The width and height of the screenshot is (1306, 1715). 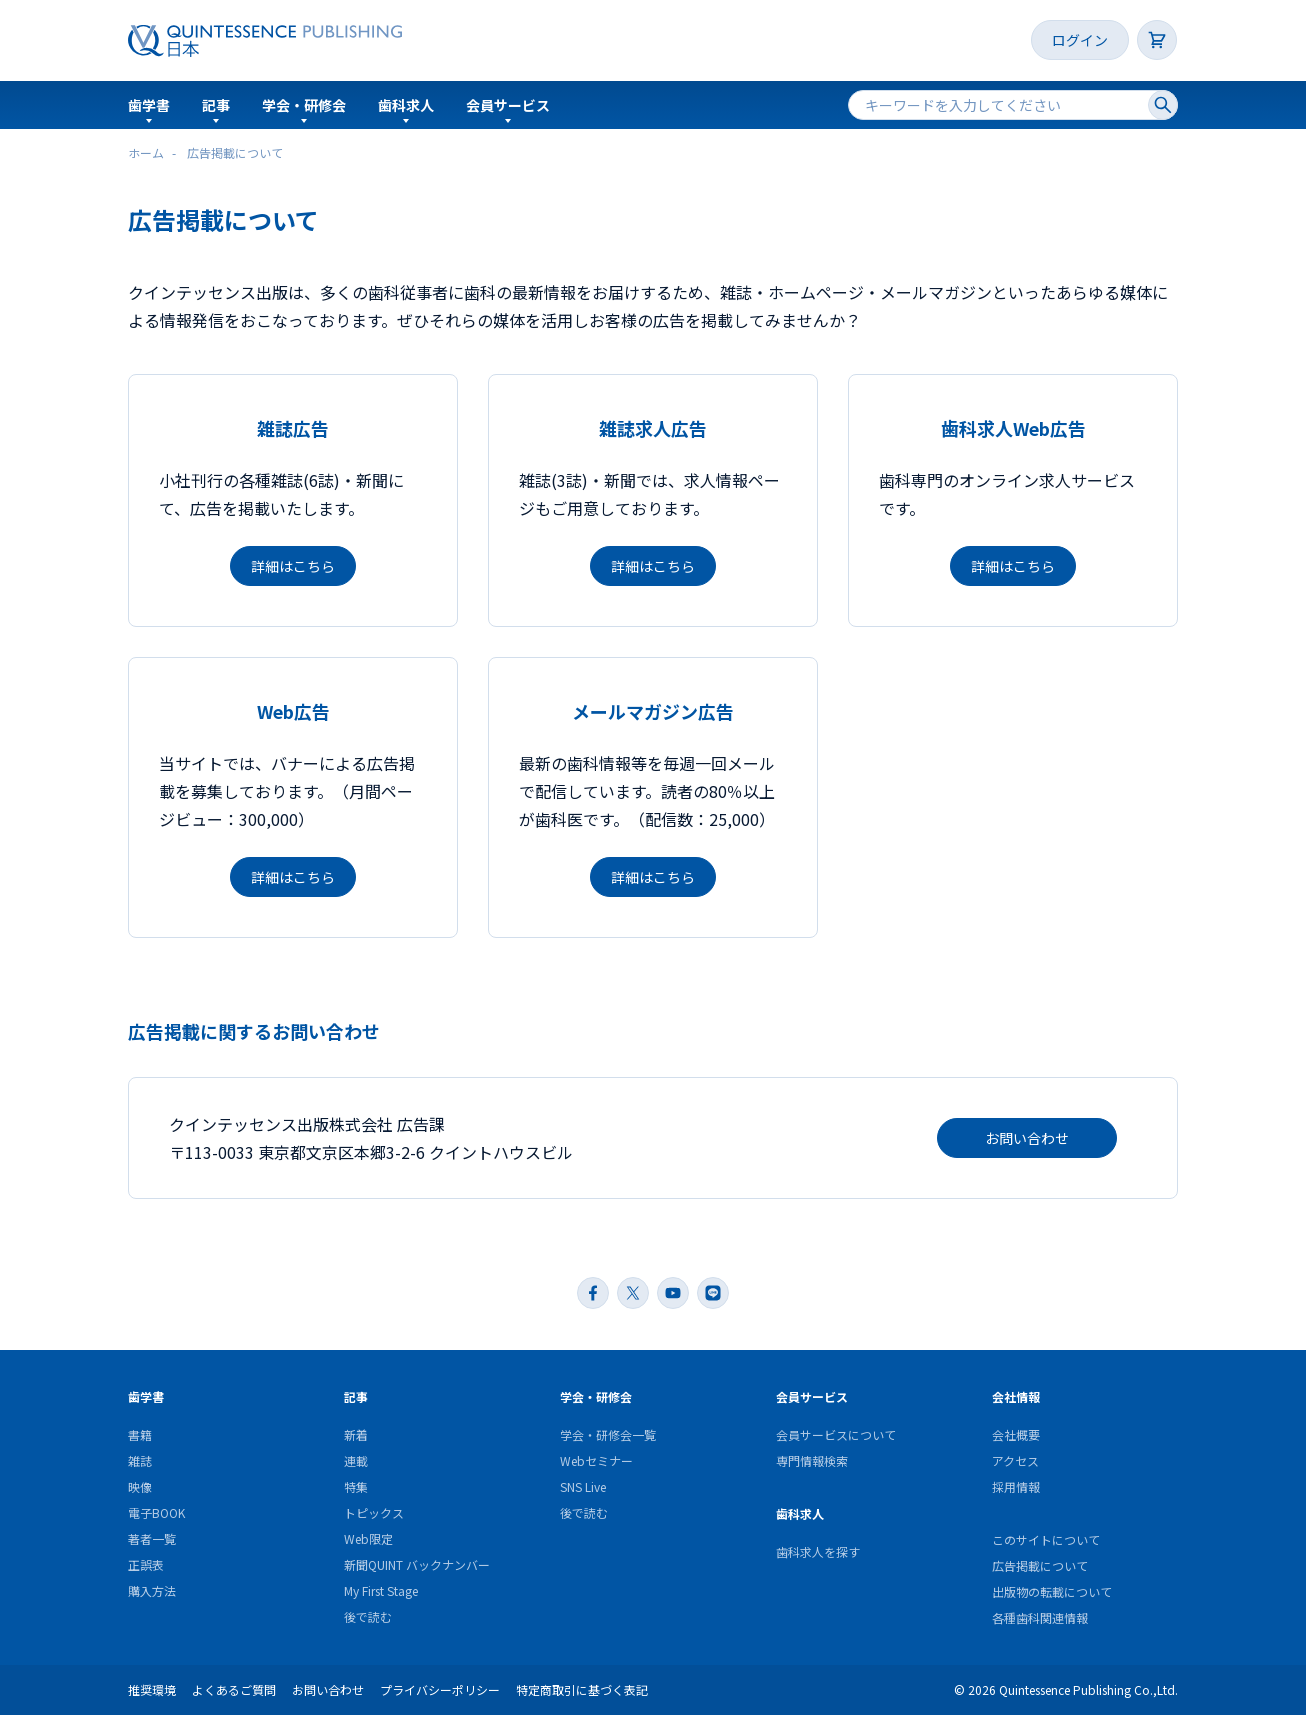 What do you see at coordinates (152, 1689) in the screenshot?
I see `推奨環境` at bounding box center [152, 1689].